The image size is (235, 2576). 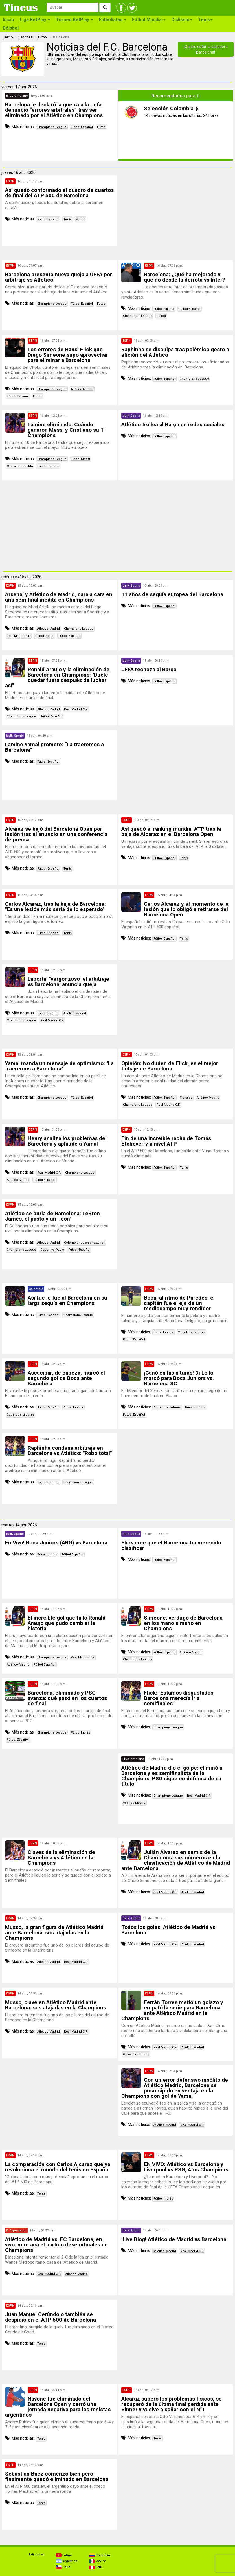 I want to click on Fútbol, so click(x=42, y=37).